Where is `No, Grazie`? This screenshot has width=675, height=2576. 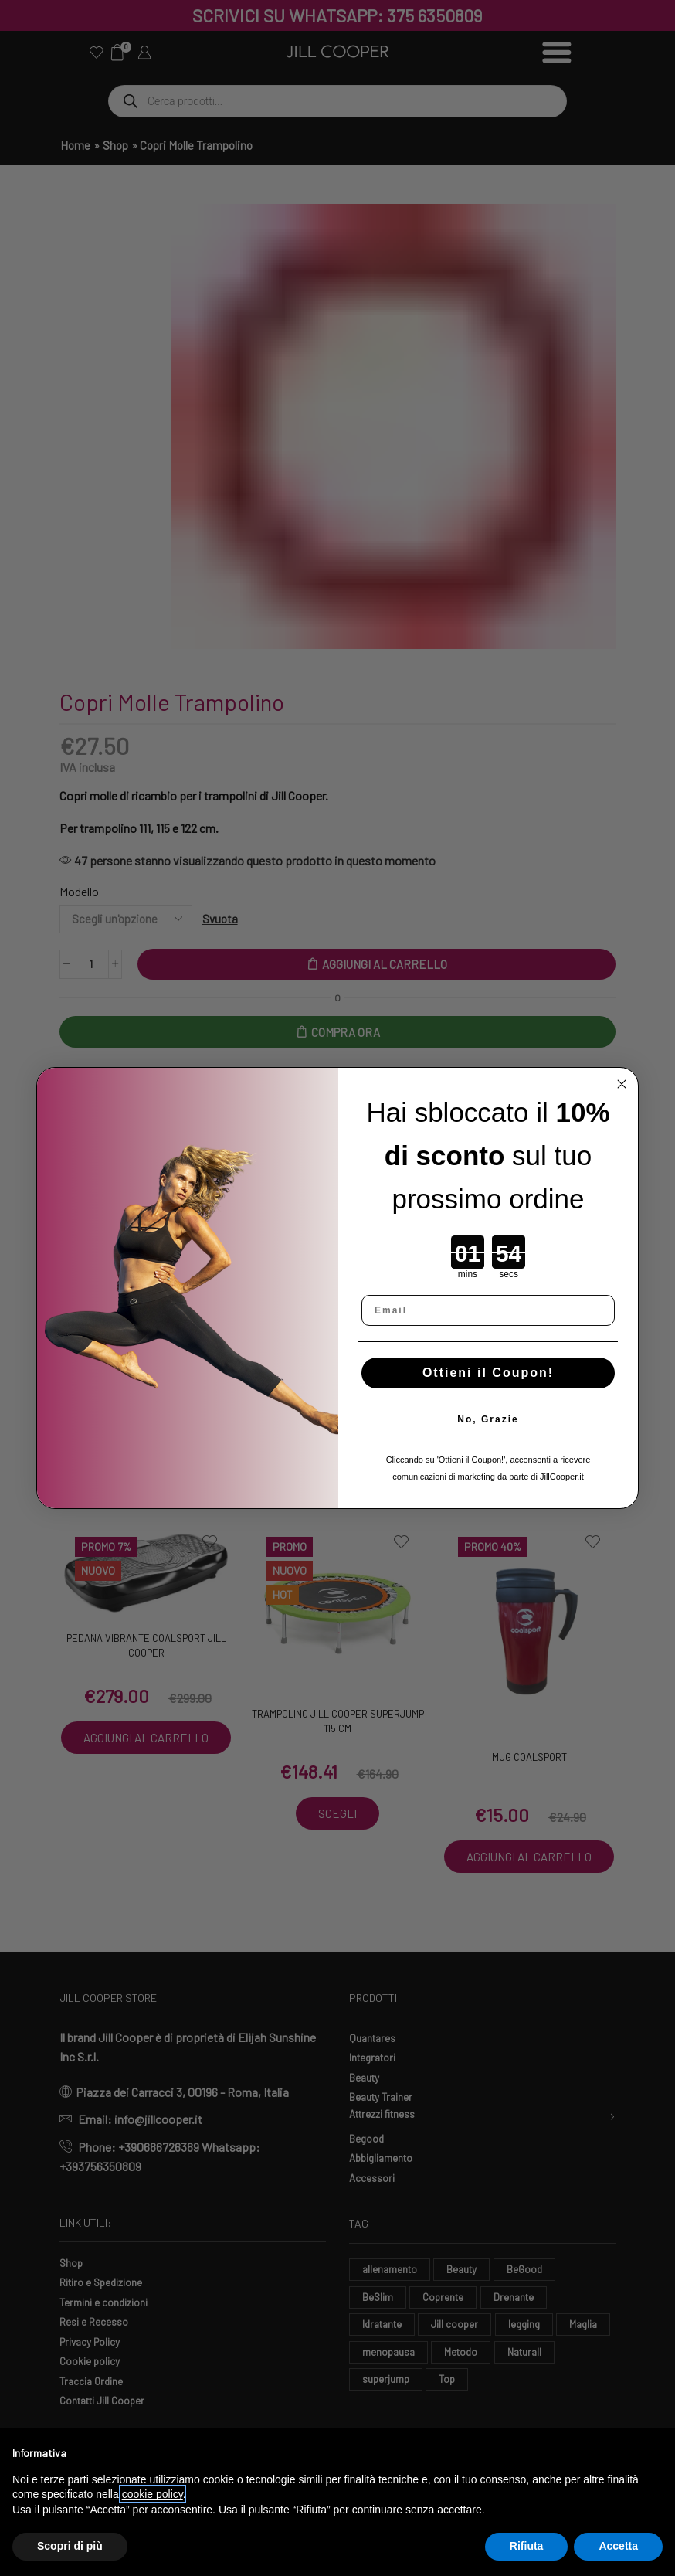
No, Grazie is located at coordinates (487, 1419).